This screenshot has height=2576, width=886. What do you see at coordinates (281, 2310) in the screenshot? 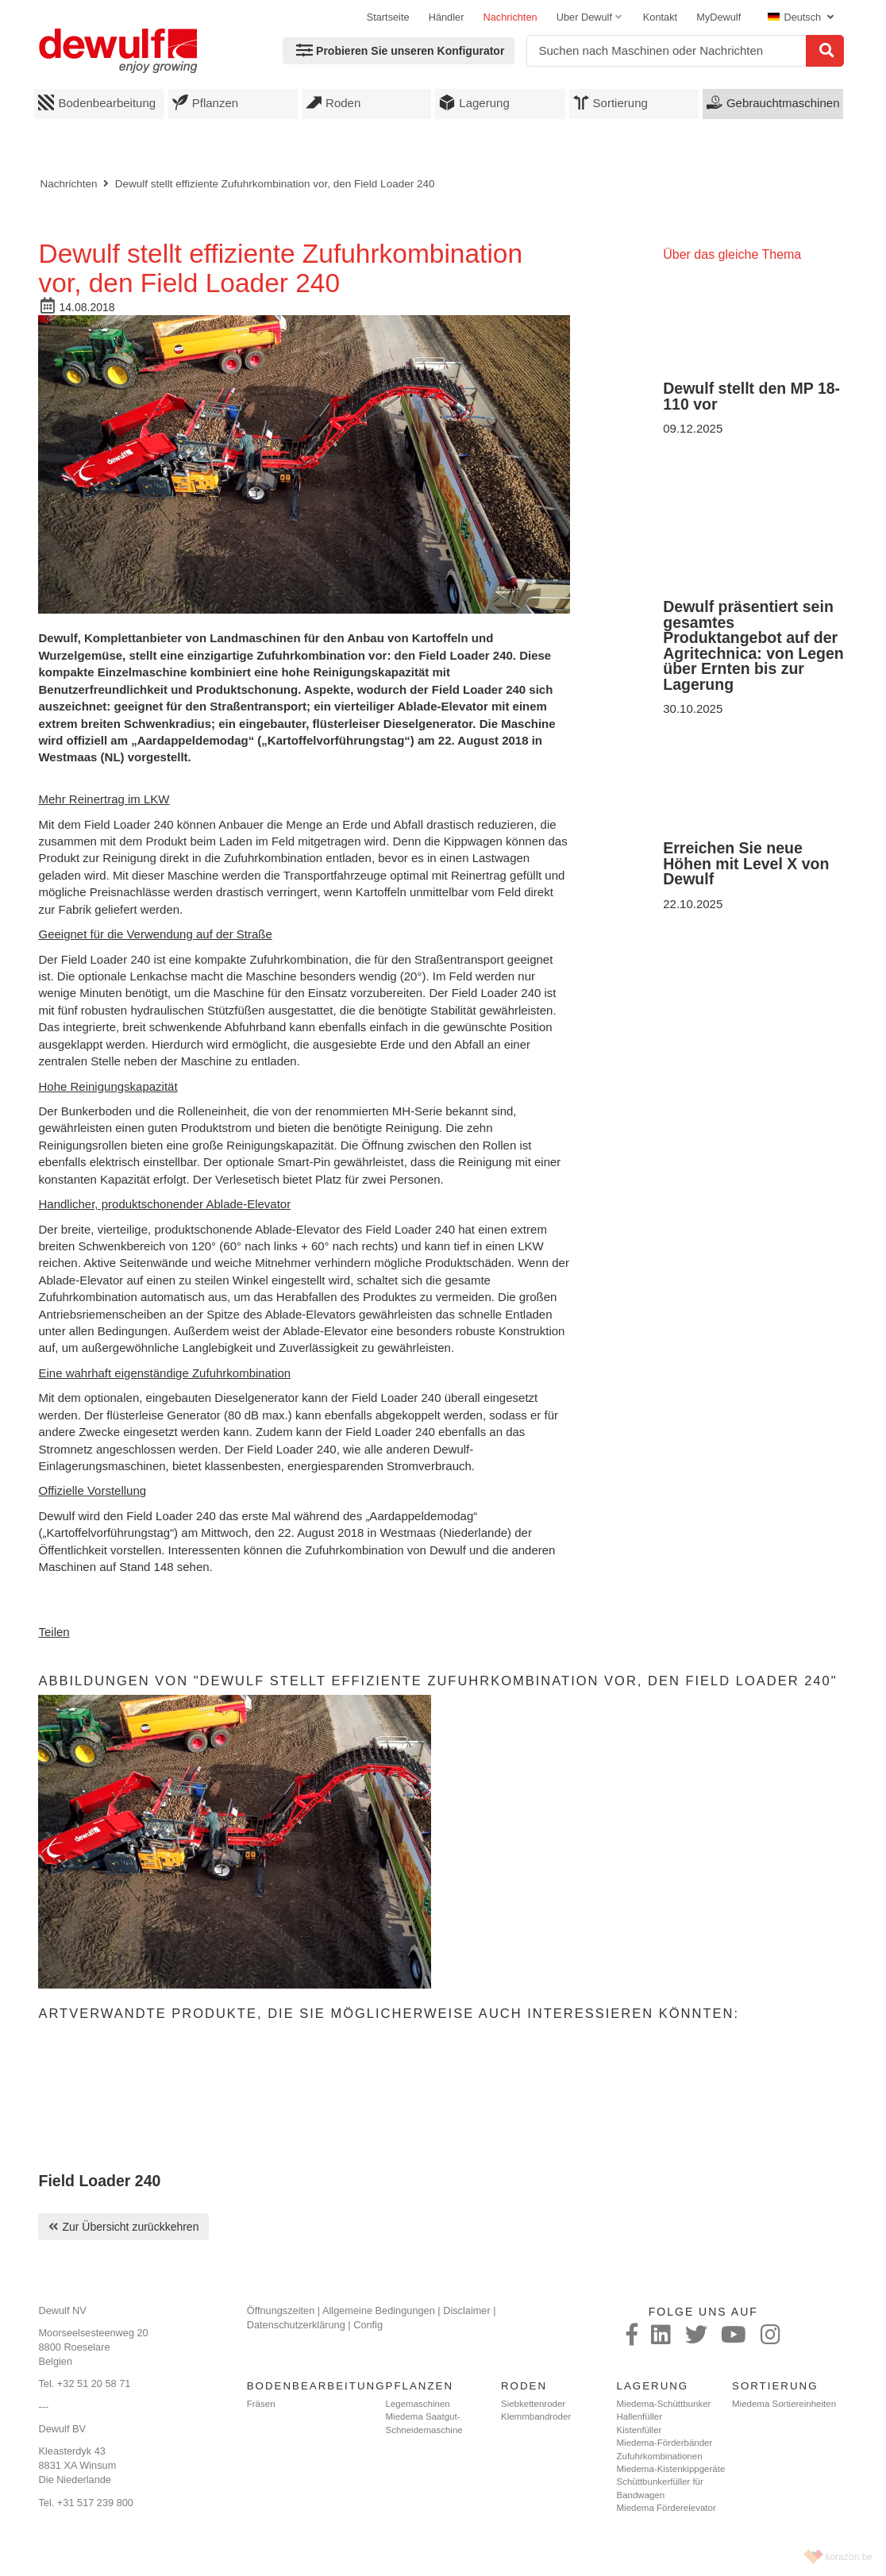
I see `Öffnungszeiten` at bounding box center [281, 2310].